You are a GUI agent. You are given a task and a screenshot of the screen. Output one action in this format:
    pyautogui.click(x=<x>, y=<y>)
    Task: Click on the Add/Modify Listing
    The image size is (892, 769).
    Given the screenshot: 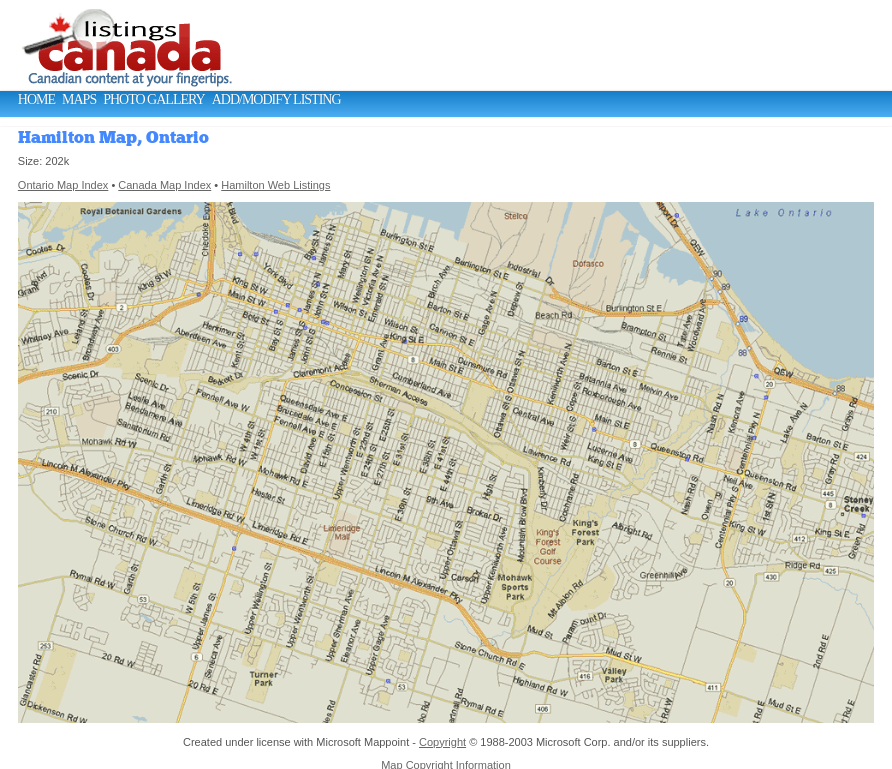 What is the action you would take?
    pyautogui.click(x=276, y=99)
    